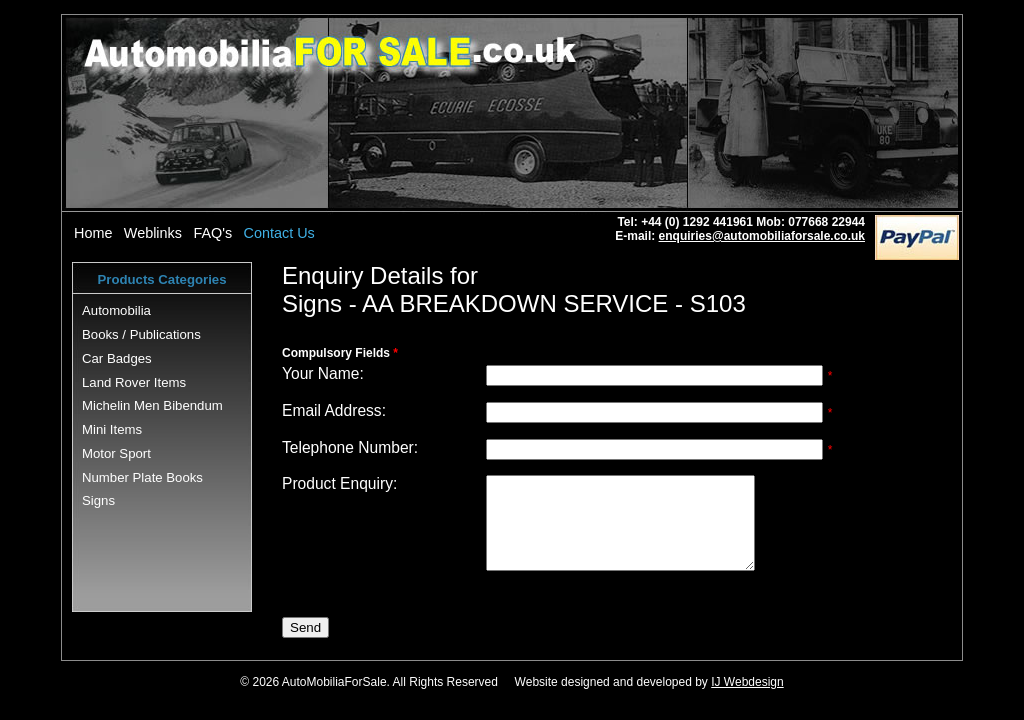  Describe the element at coordinates (141, 334) in the screenshot. I see `Books / Publications` at that location.